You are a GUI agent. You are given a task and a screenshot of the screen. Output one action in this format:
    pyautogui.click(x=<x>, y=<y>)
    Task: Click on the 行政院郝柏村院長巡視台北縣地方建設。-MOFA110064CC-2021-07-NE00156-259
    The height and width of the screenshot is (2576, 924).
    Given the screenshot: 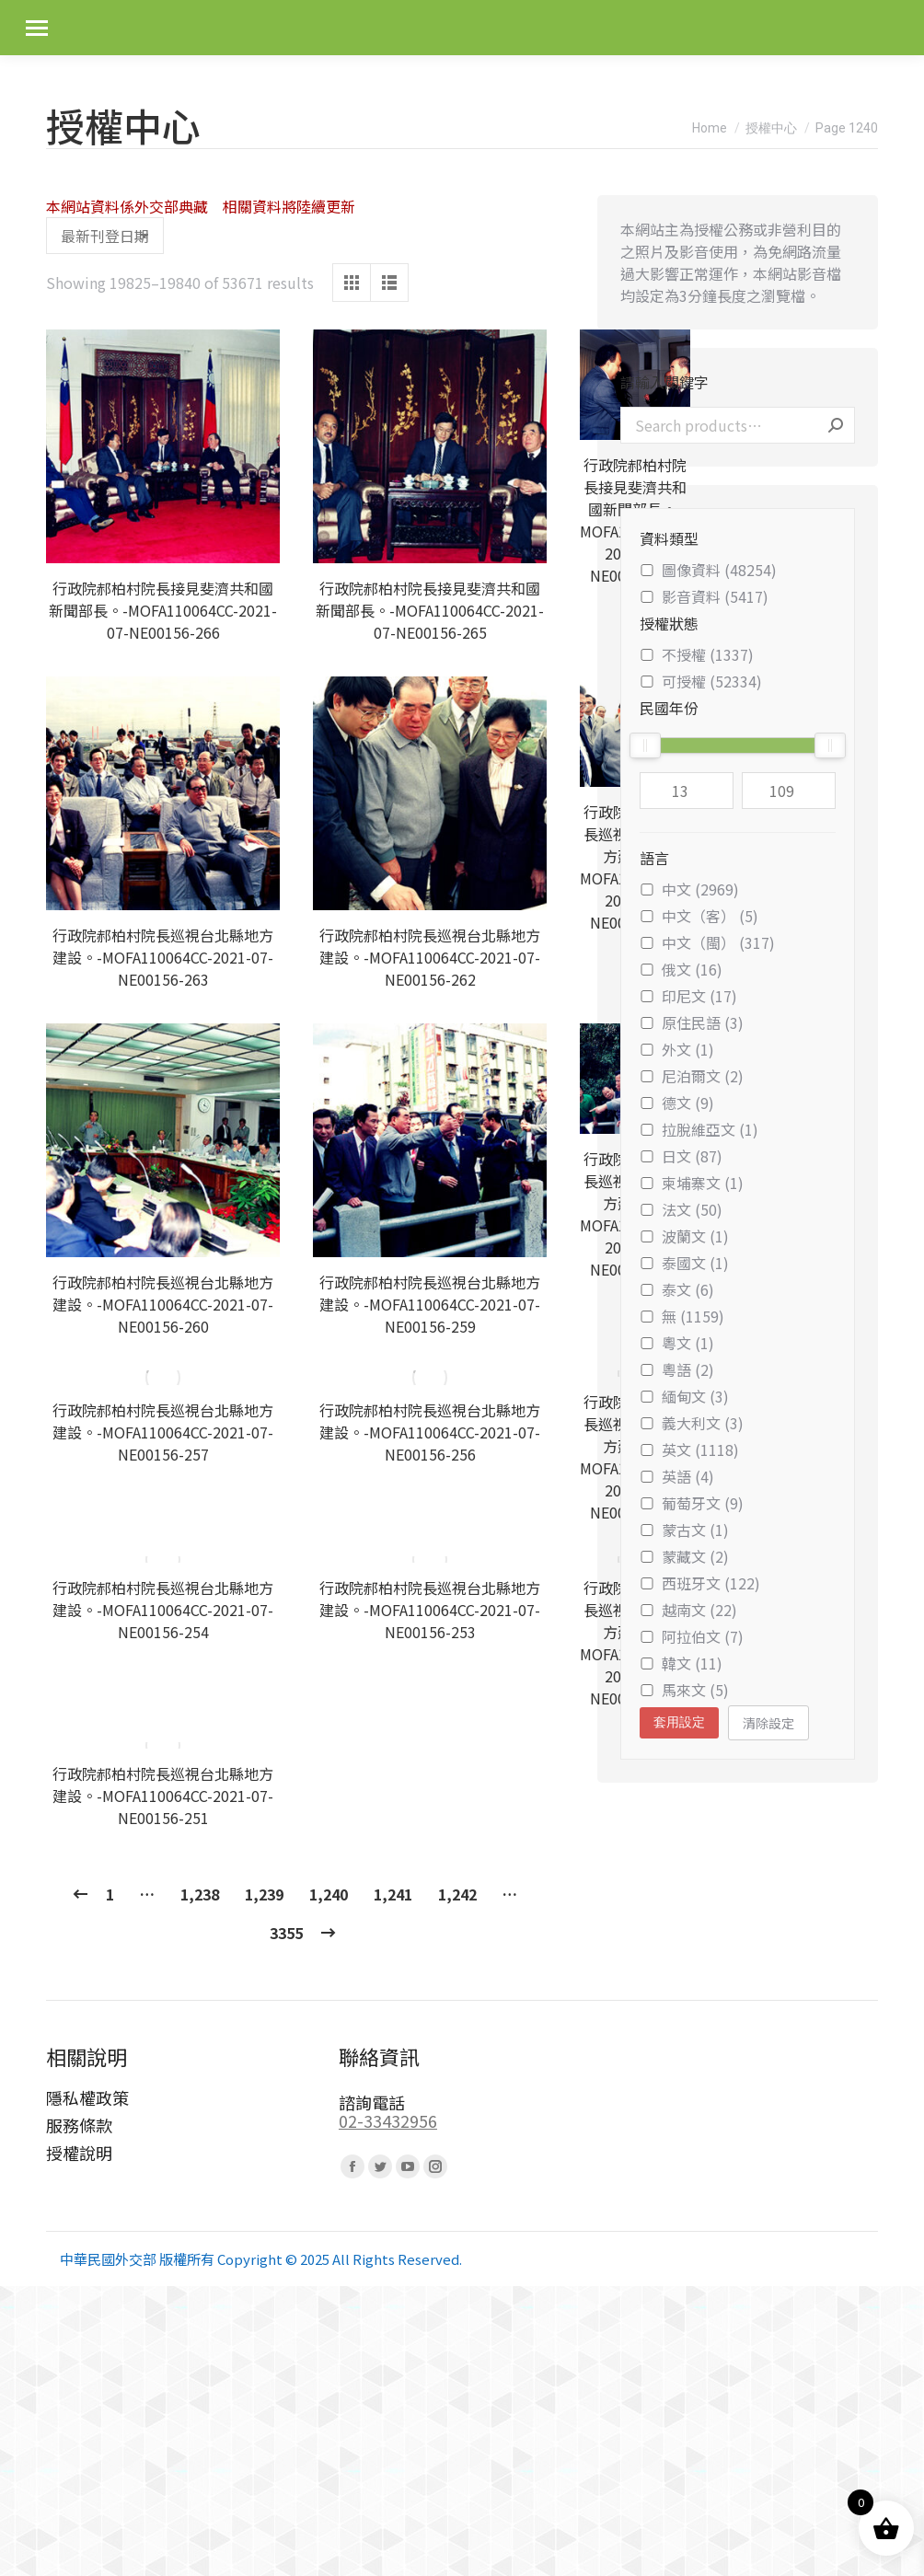 What is the action you would take?
    pyautogui.click(x=429, y=1304)
    